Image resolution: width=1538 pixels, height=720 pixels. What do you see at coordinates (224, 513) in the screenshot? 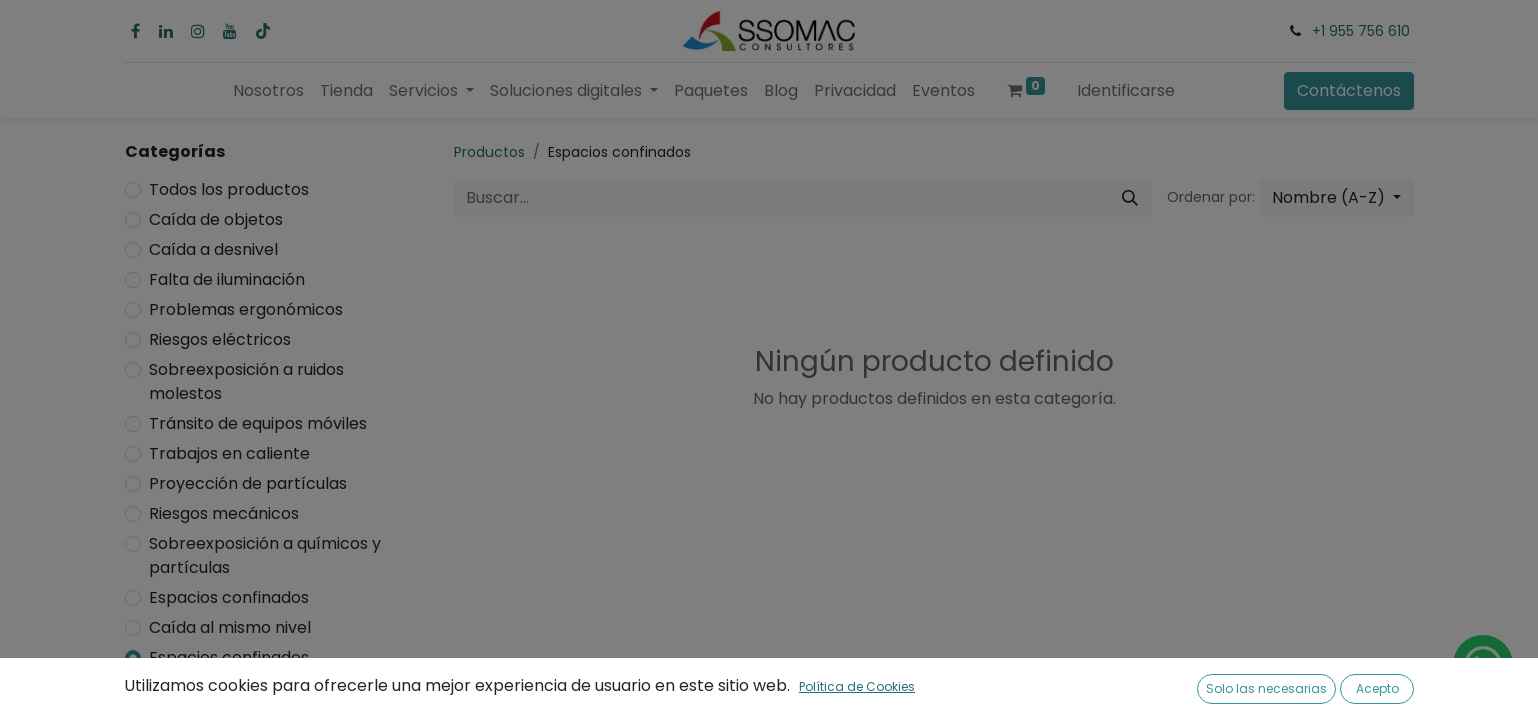
I see `Riesgos mecánicos` at bounding box center [224, 513].